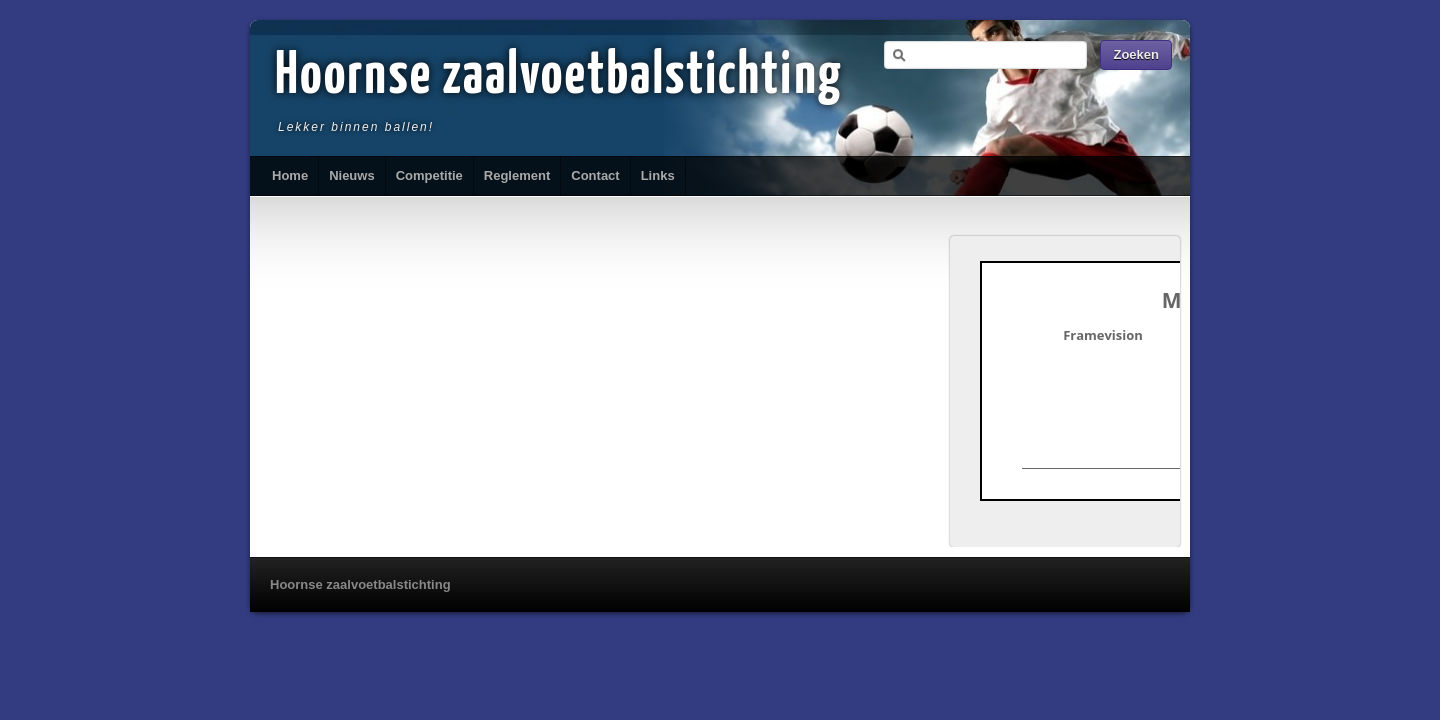 Image resolution: width=1440 pixels, height=720 pixels. I want to click on Competitie, so click(429, 175).